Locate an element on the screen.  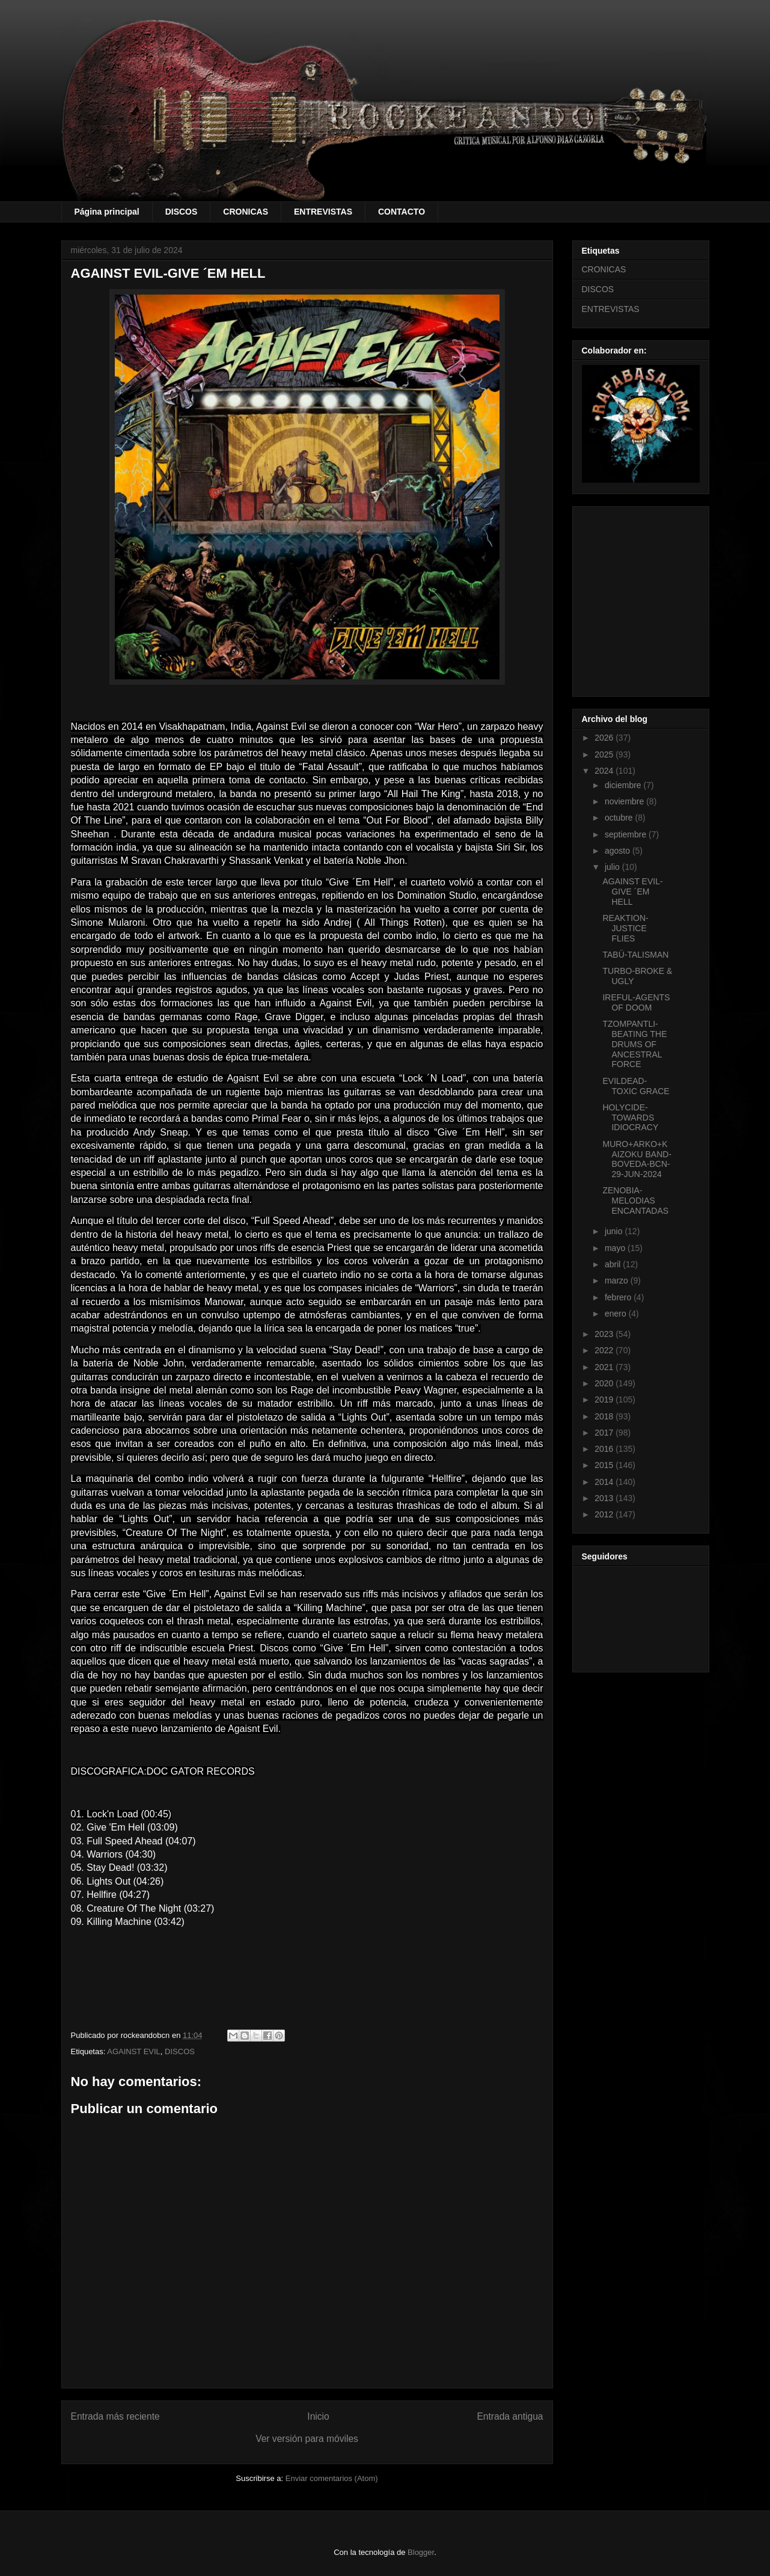
Entrada antigua is located at coordinates (510, 2416).